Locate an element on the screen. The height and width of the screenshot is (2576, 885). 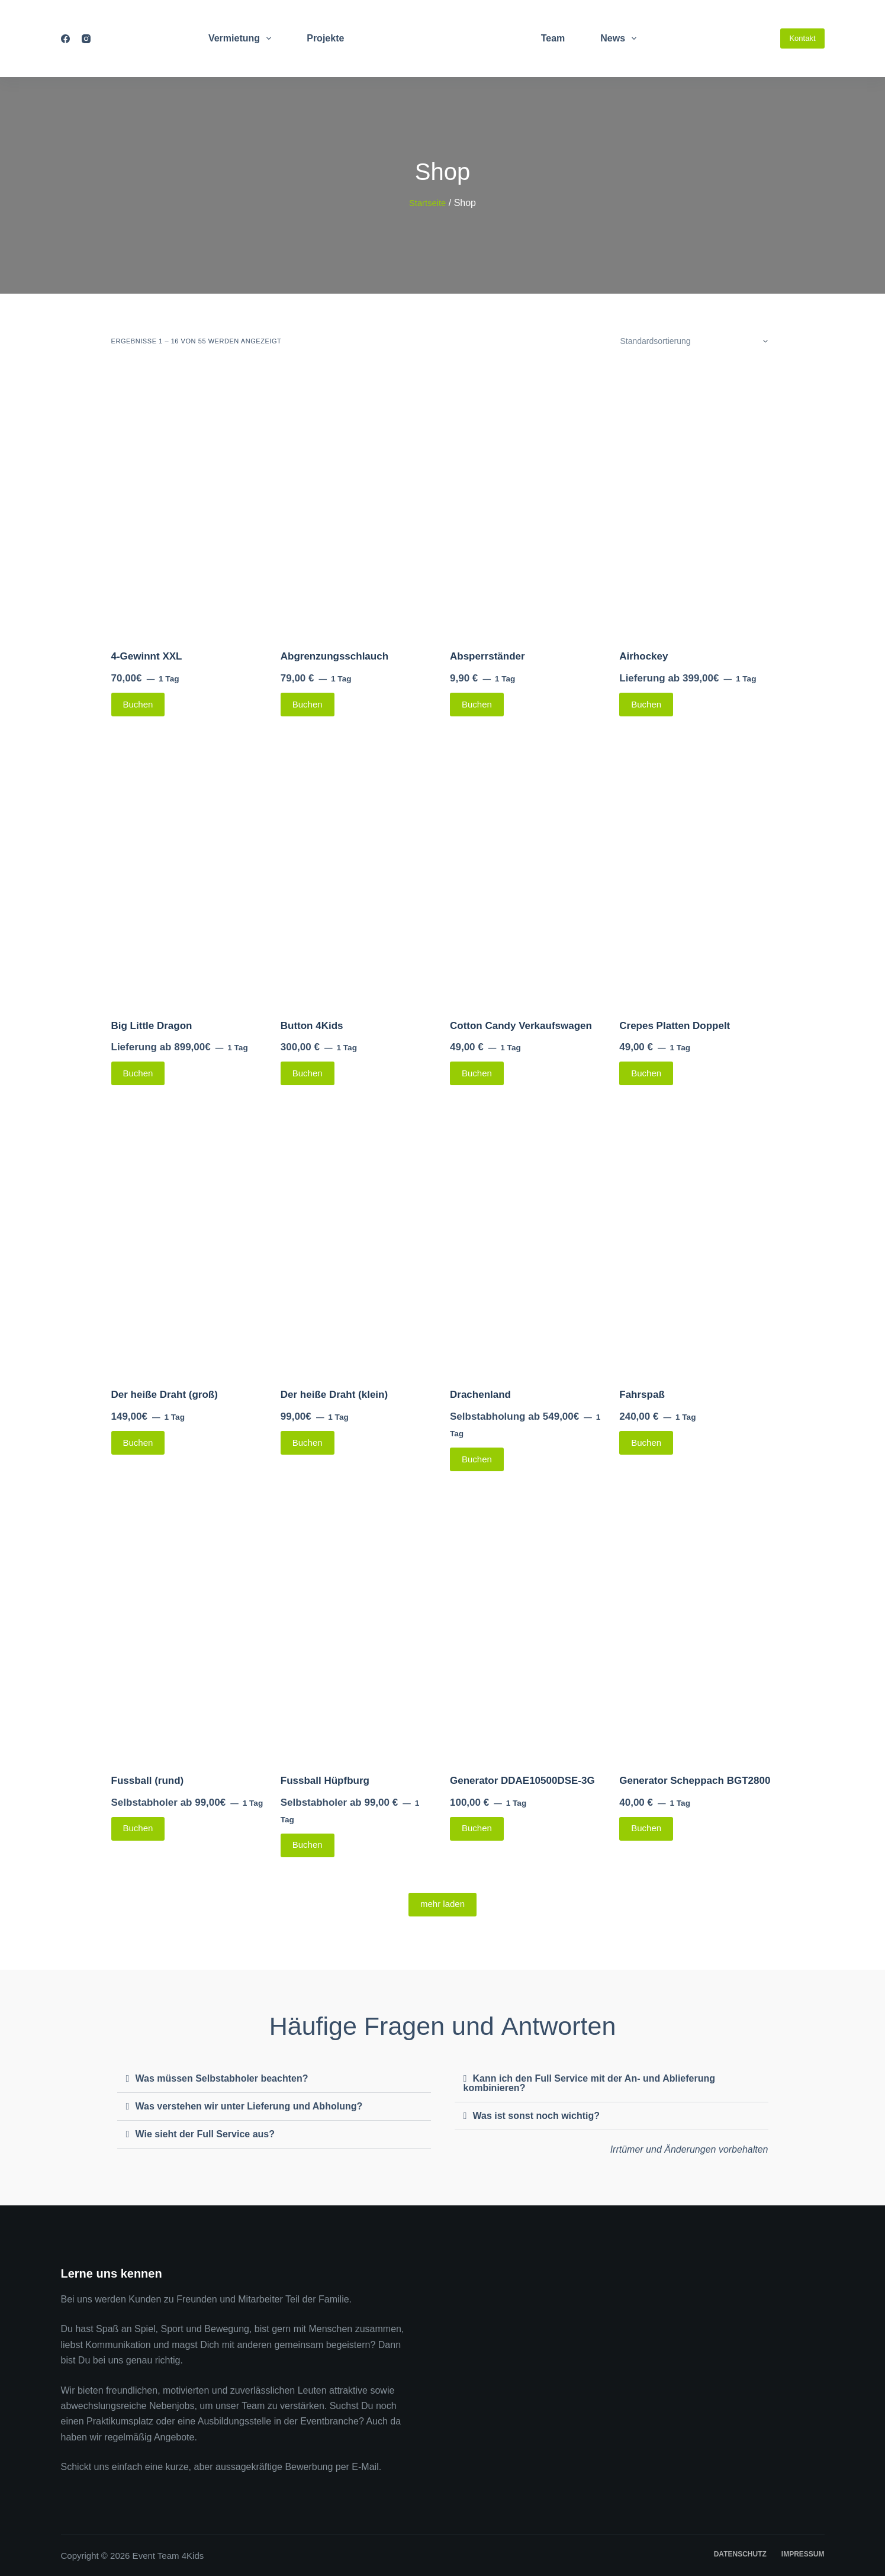
Buchen [Lese mehr über „Der heiße Draht (klein)“] is located at coordinates (307, 1442).